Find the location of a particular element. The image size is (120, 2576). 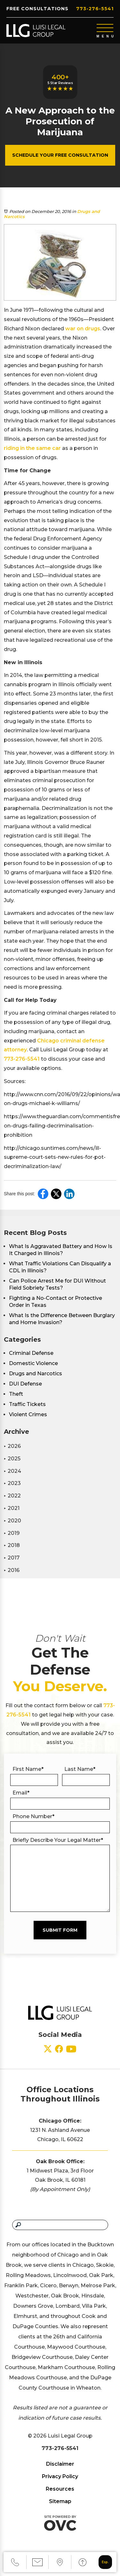

war on drugs is located at coordinates (82, 329).